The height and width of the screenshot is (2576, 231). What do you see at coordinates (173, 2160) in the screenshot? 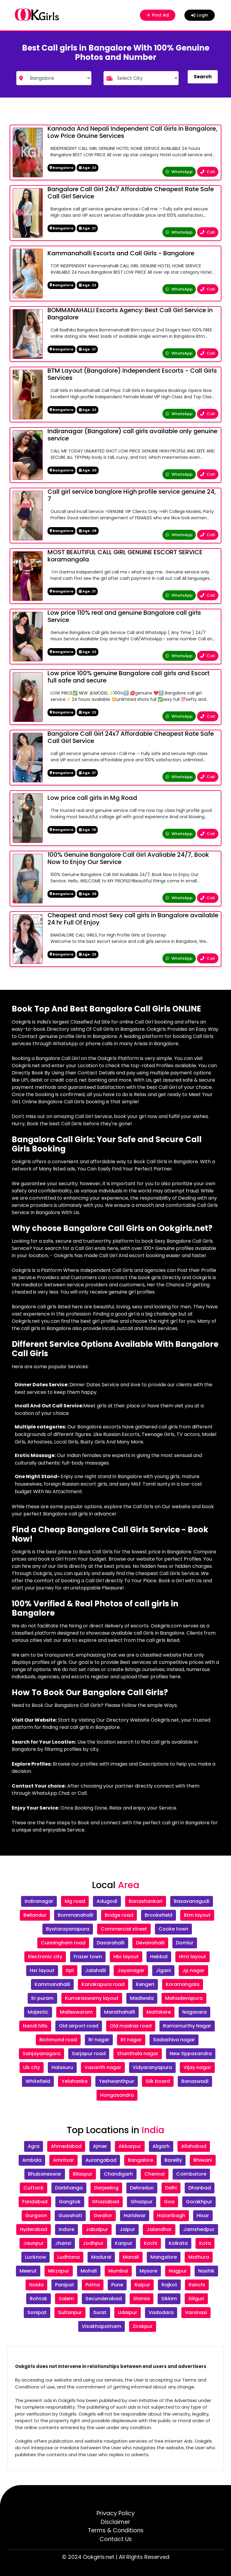
I see `Bareilly` at bounding box center [173, 2160].